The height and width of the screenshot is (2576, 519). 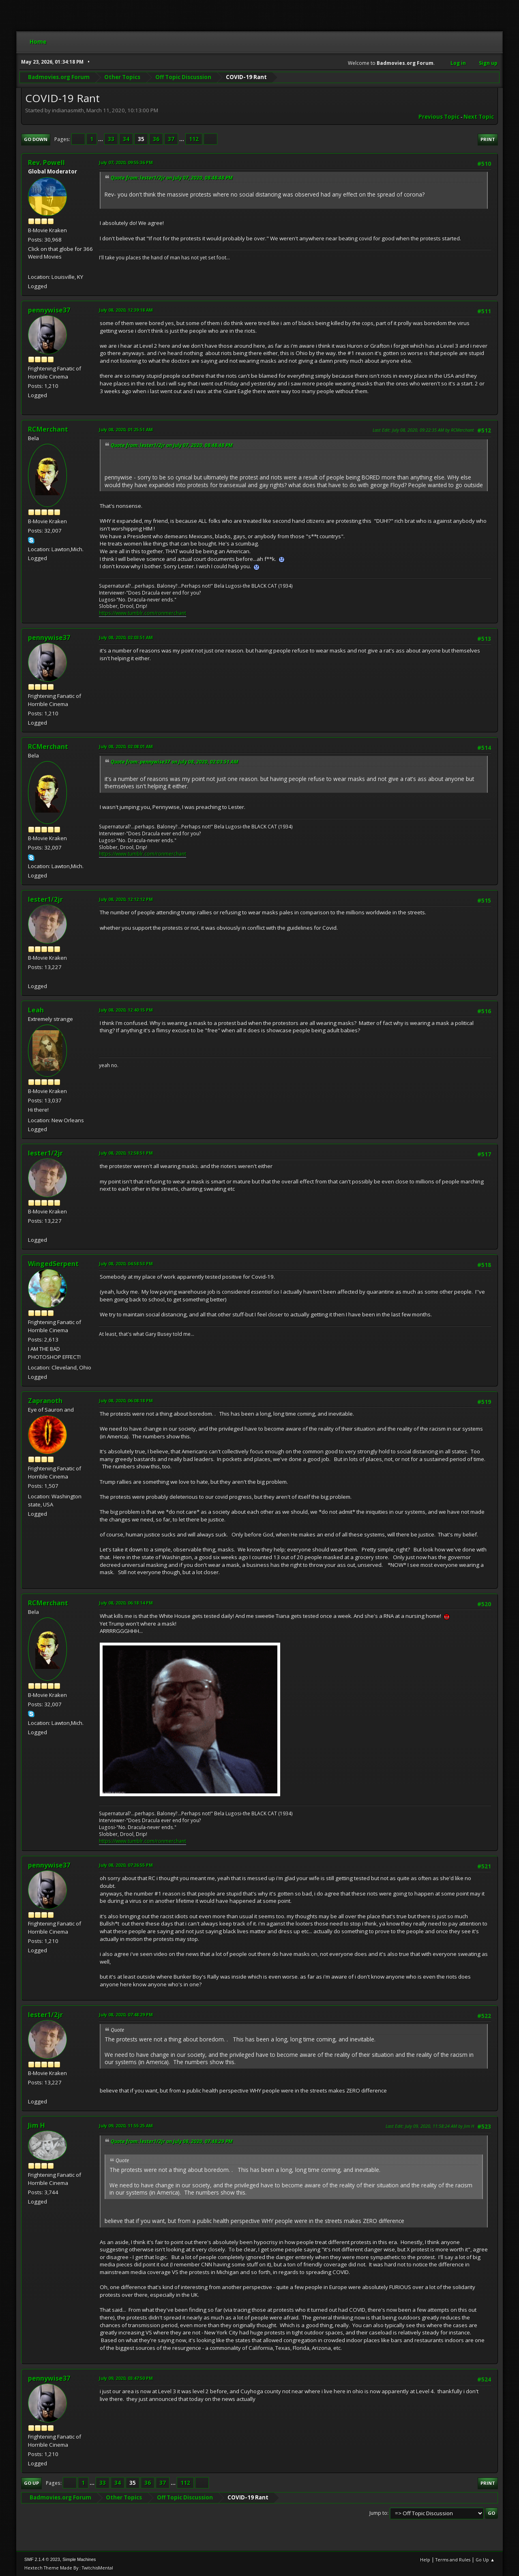 I want to click on 112, so click(x=194, y=139).